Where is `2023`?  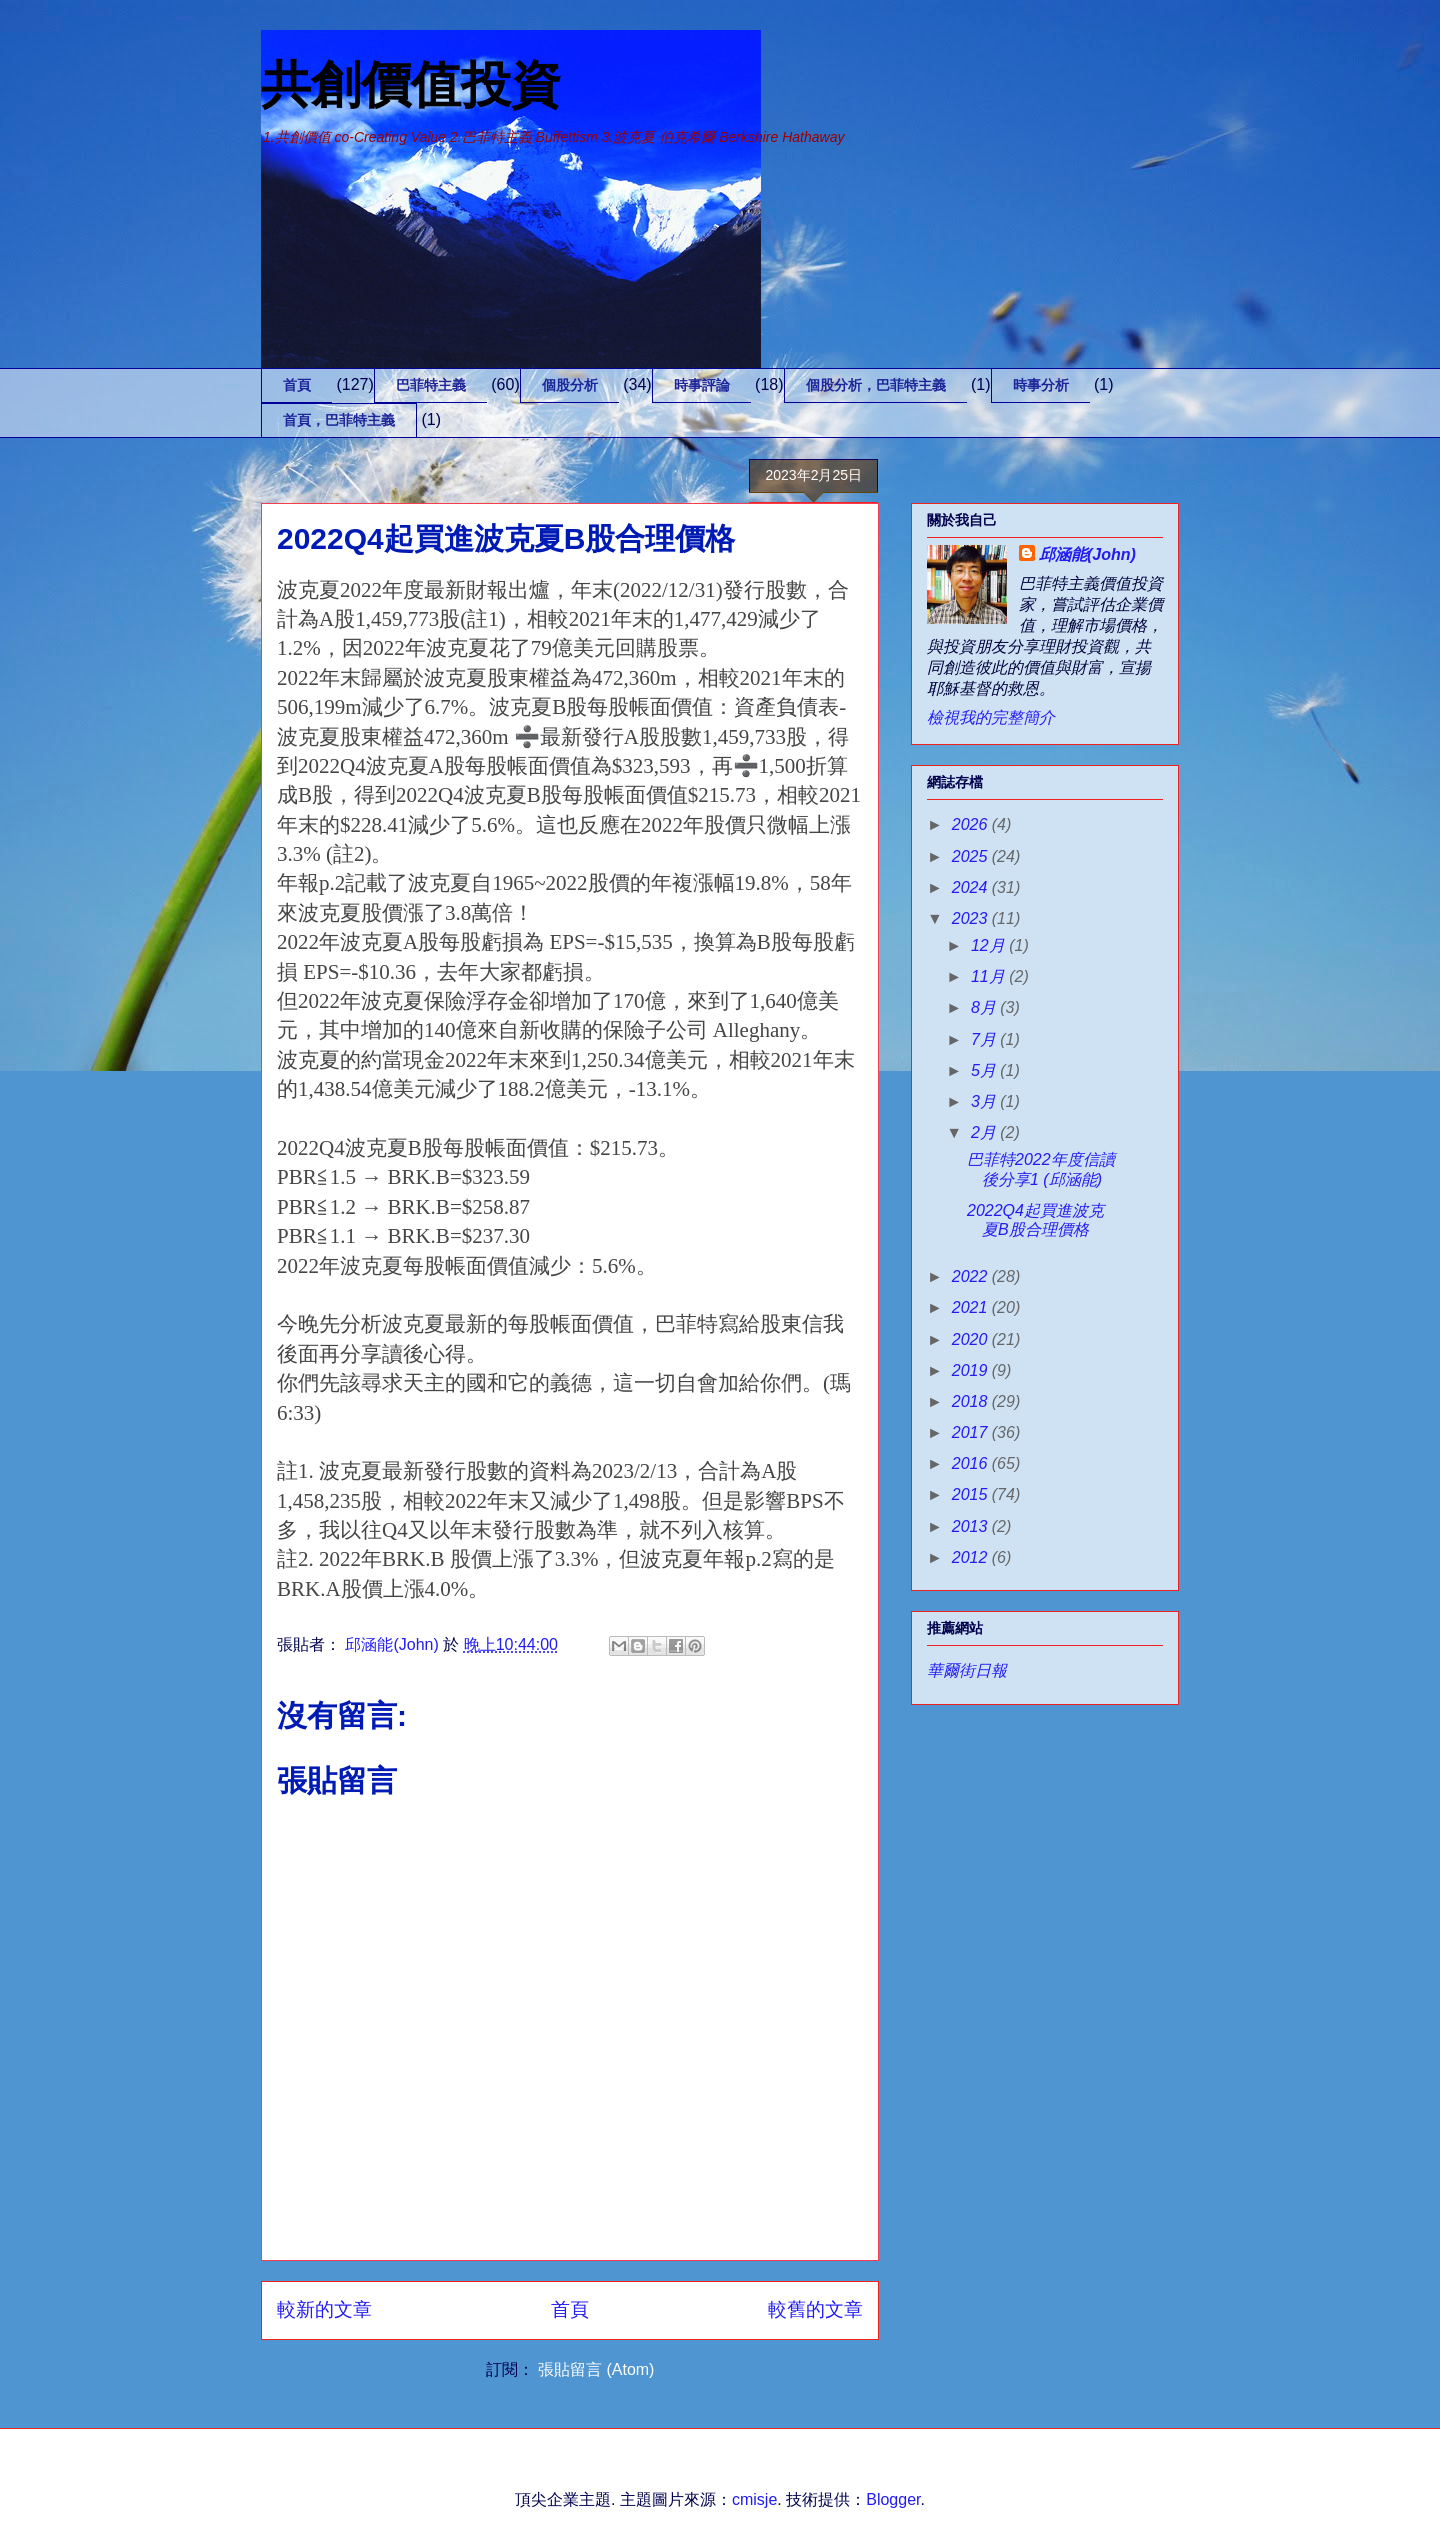 2023 is located at coordinates (972, 918).